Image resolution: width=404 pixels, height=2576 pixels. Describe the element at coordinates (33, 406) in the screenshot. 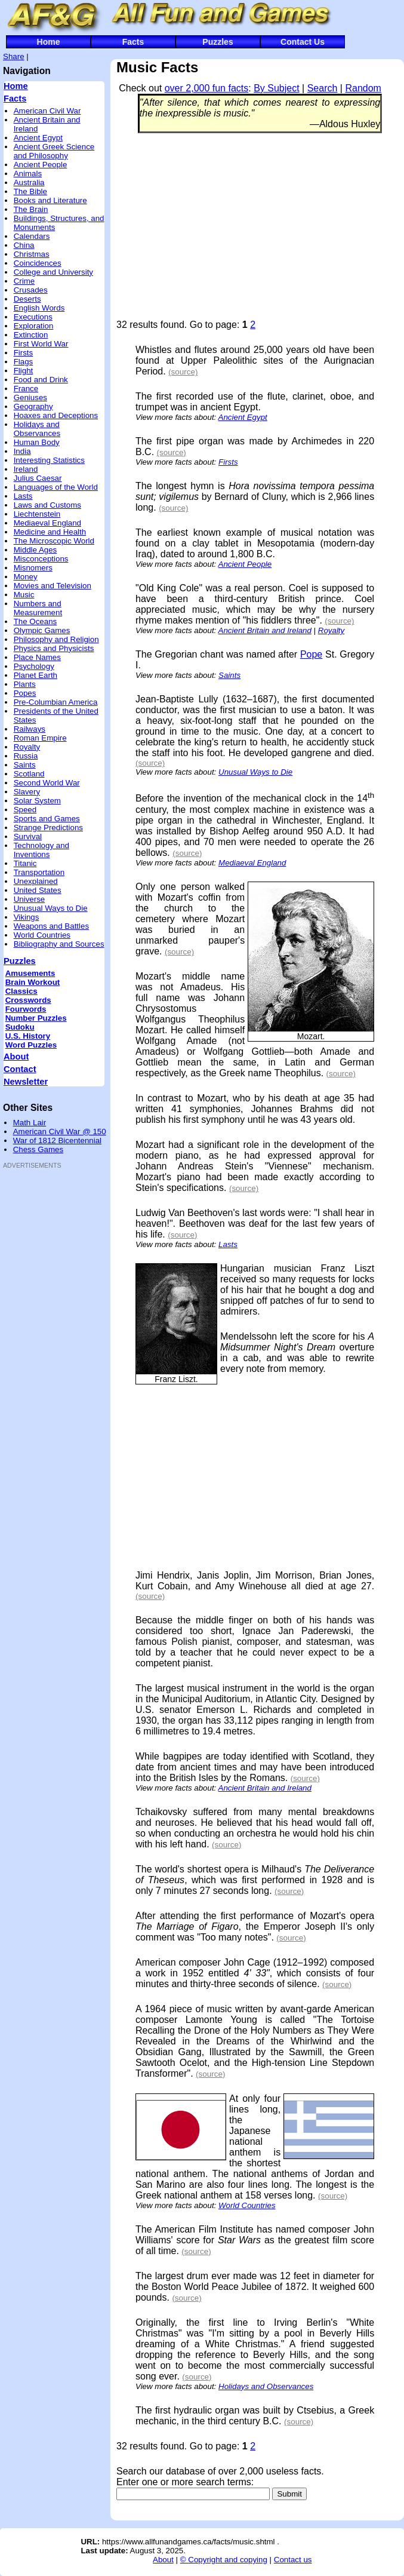

I see `Geography` at that location.